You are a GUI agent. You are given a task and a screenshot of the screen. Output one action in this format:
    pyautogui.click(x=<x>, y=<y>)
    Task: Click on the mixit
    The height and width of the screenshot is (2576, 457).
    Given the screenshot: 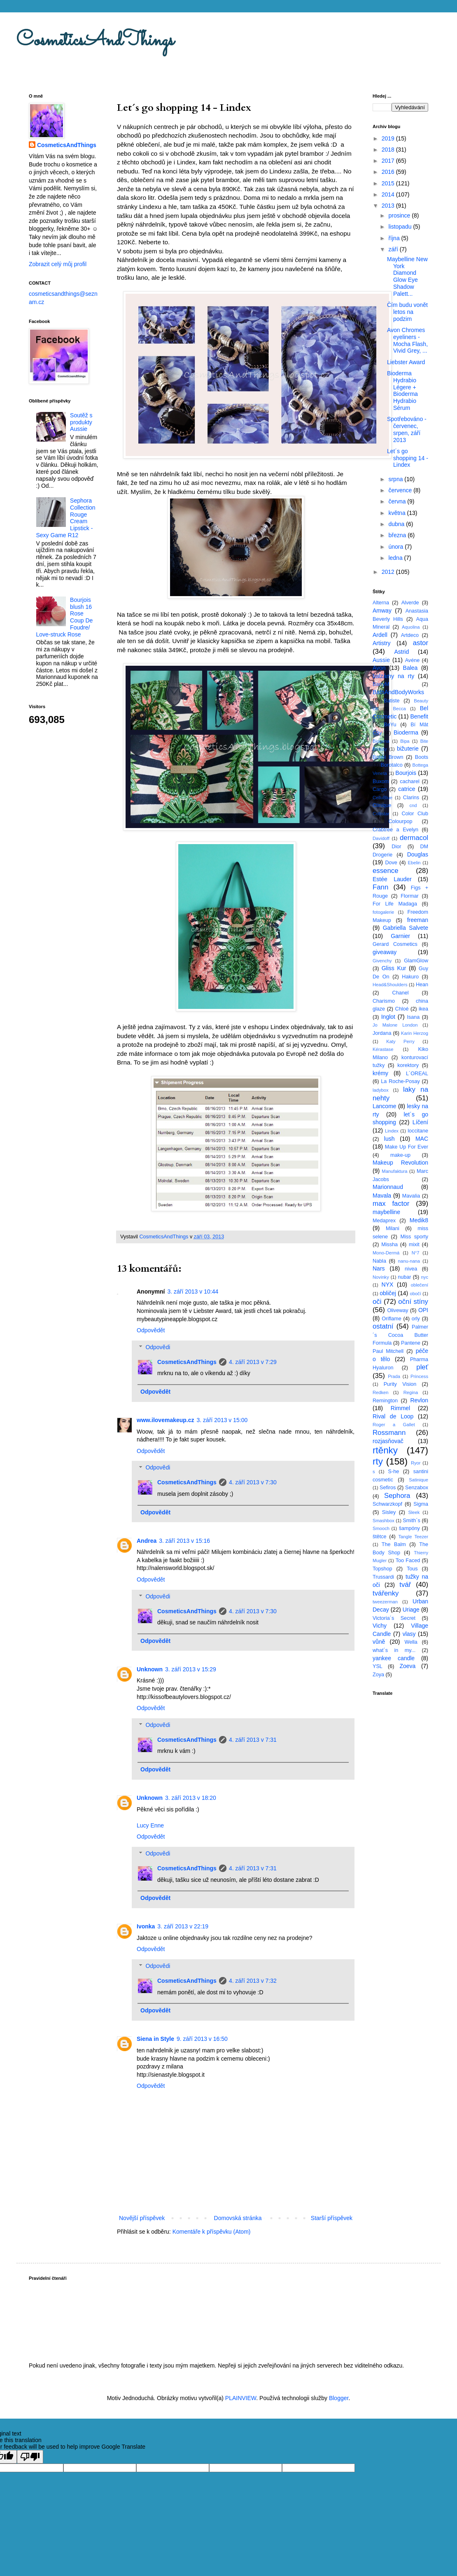 What is the action you would take?
    pyautogui.click(x=414, y=1244)
    